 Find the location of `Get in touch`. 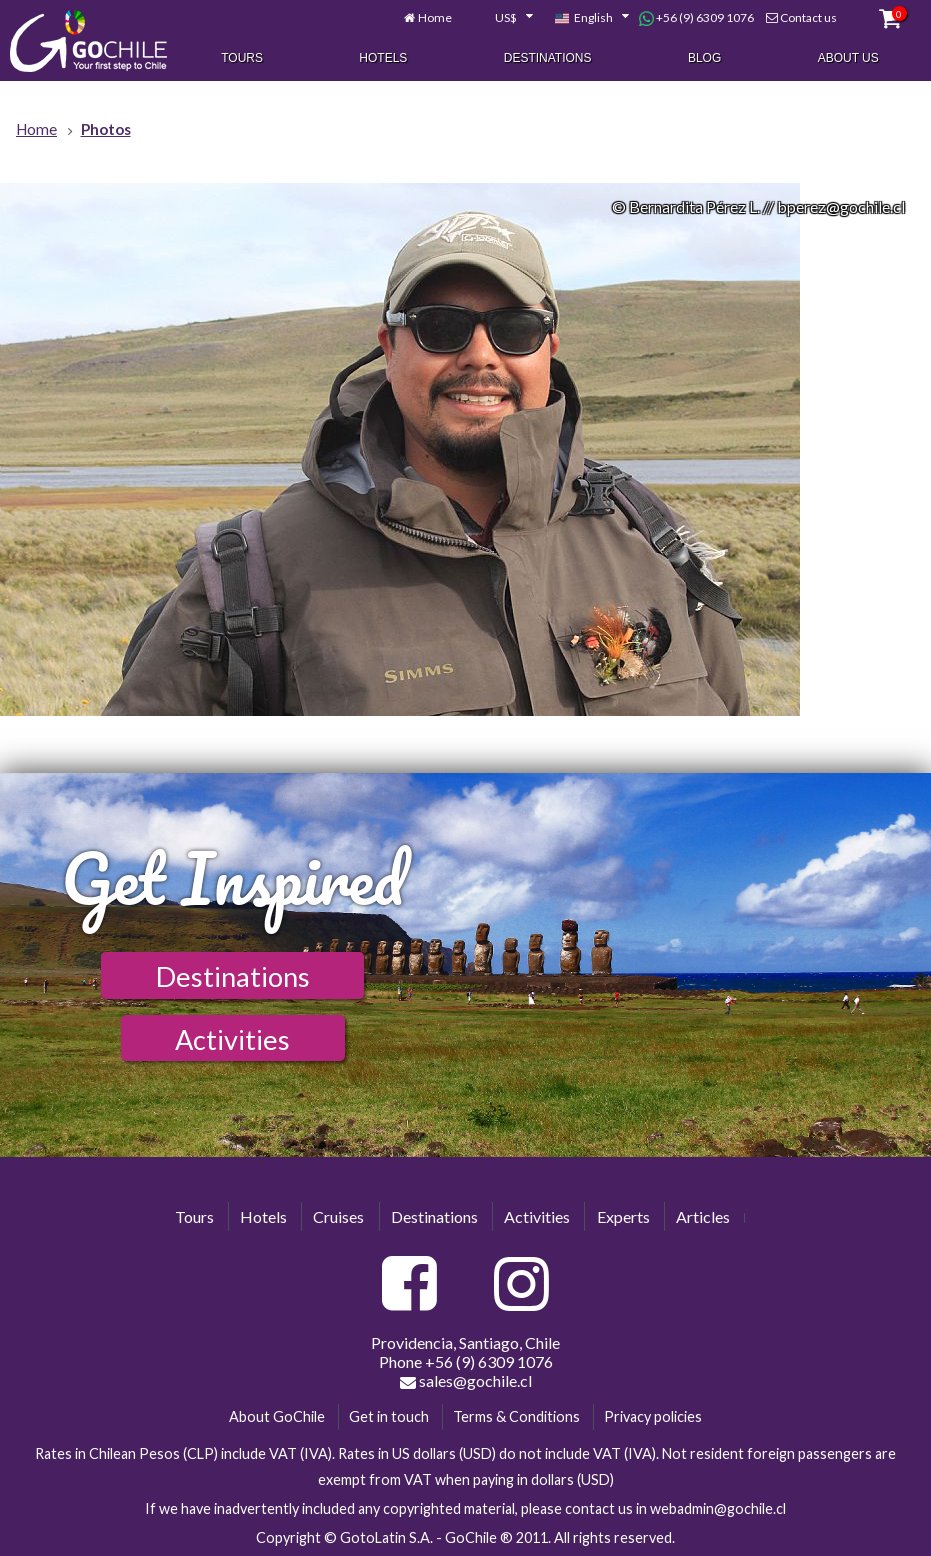

Get in touch is located at coordinates (389, 1416).